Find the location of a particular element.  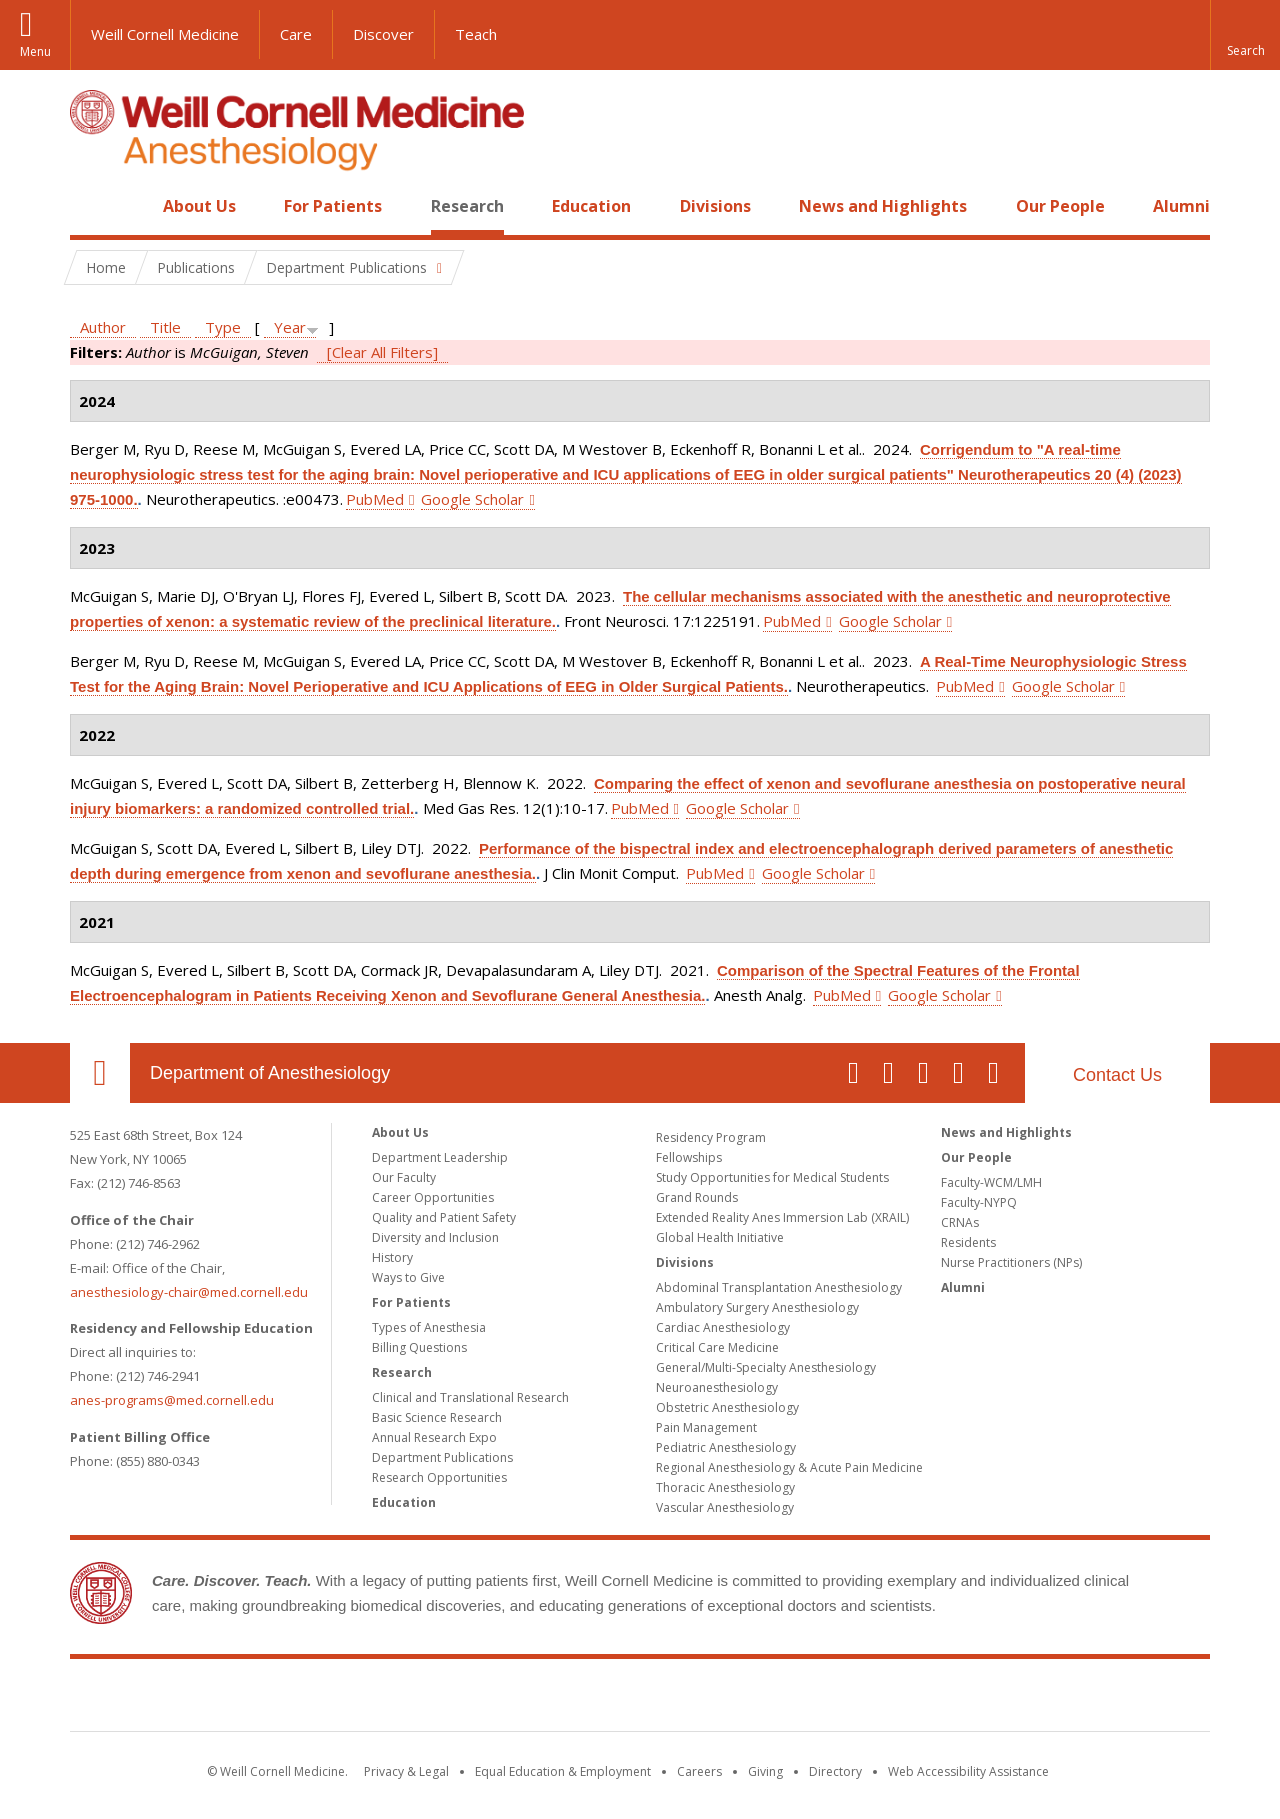

Equal Education & Employment [View the Equal Education & Employment notice] is located at coordinates (563, 1771).